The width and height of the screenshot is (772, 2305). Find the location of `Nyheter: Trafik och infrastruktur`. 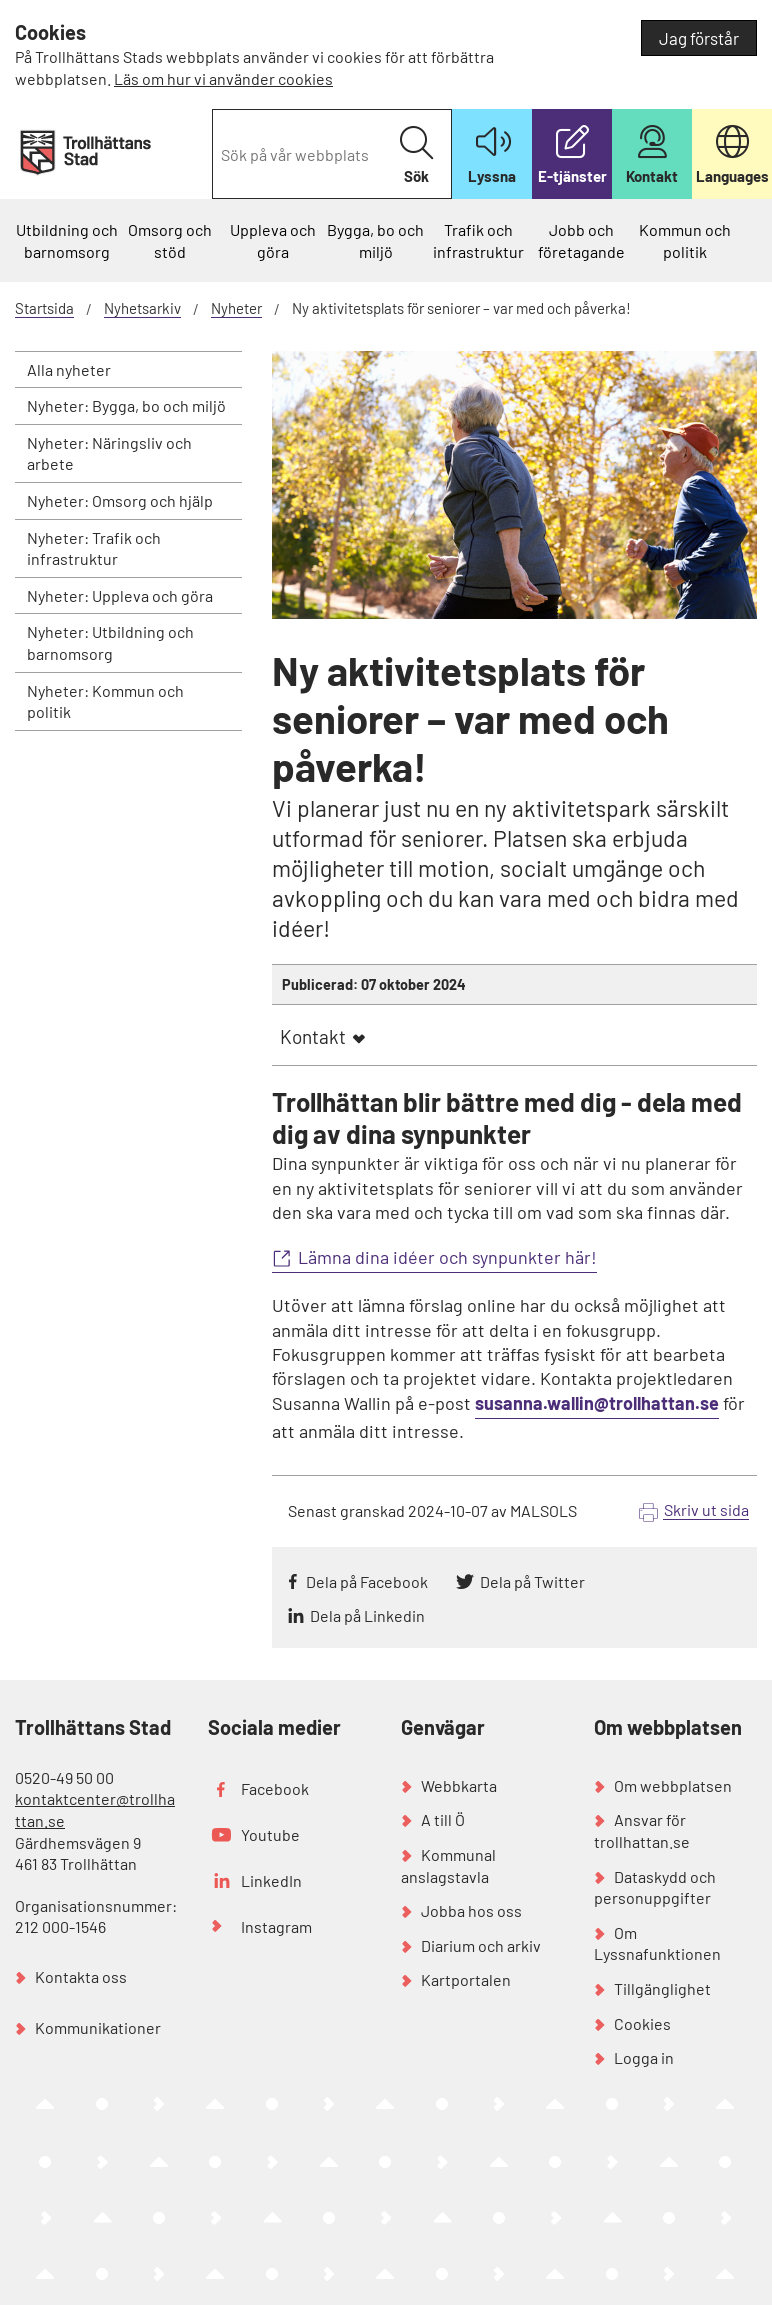

Nyheter: Trafik och infrastruktur is located at coordinates (94, 548).